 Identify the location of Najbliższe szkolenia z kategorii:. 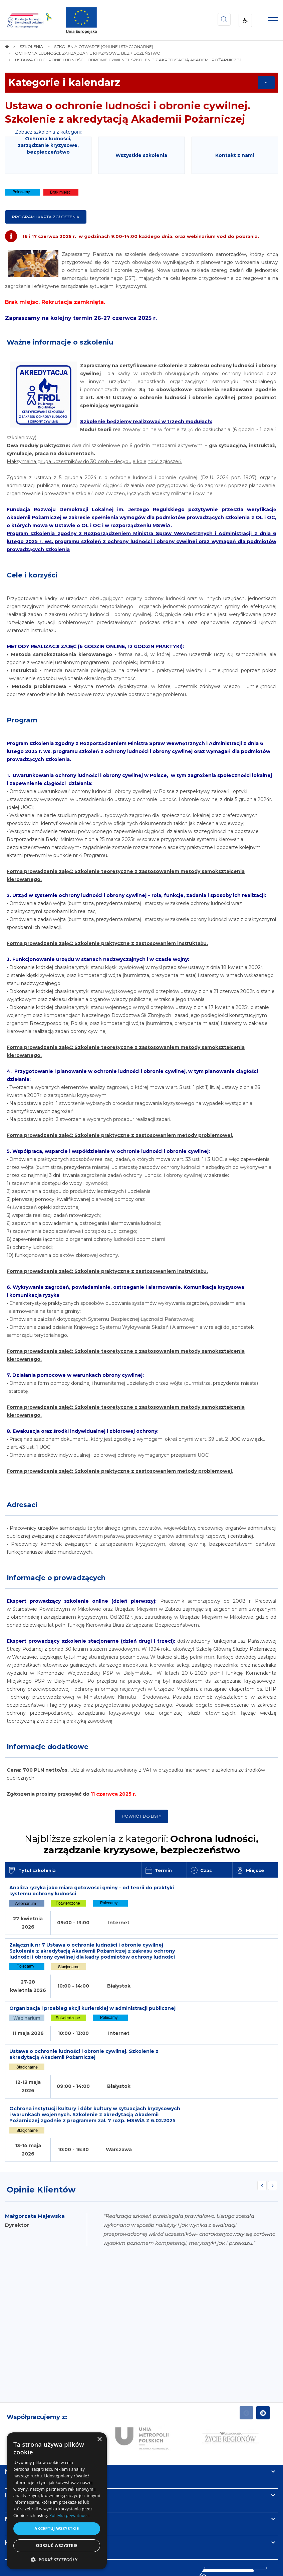
(141, 1844).